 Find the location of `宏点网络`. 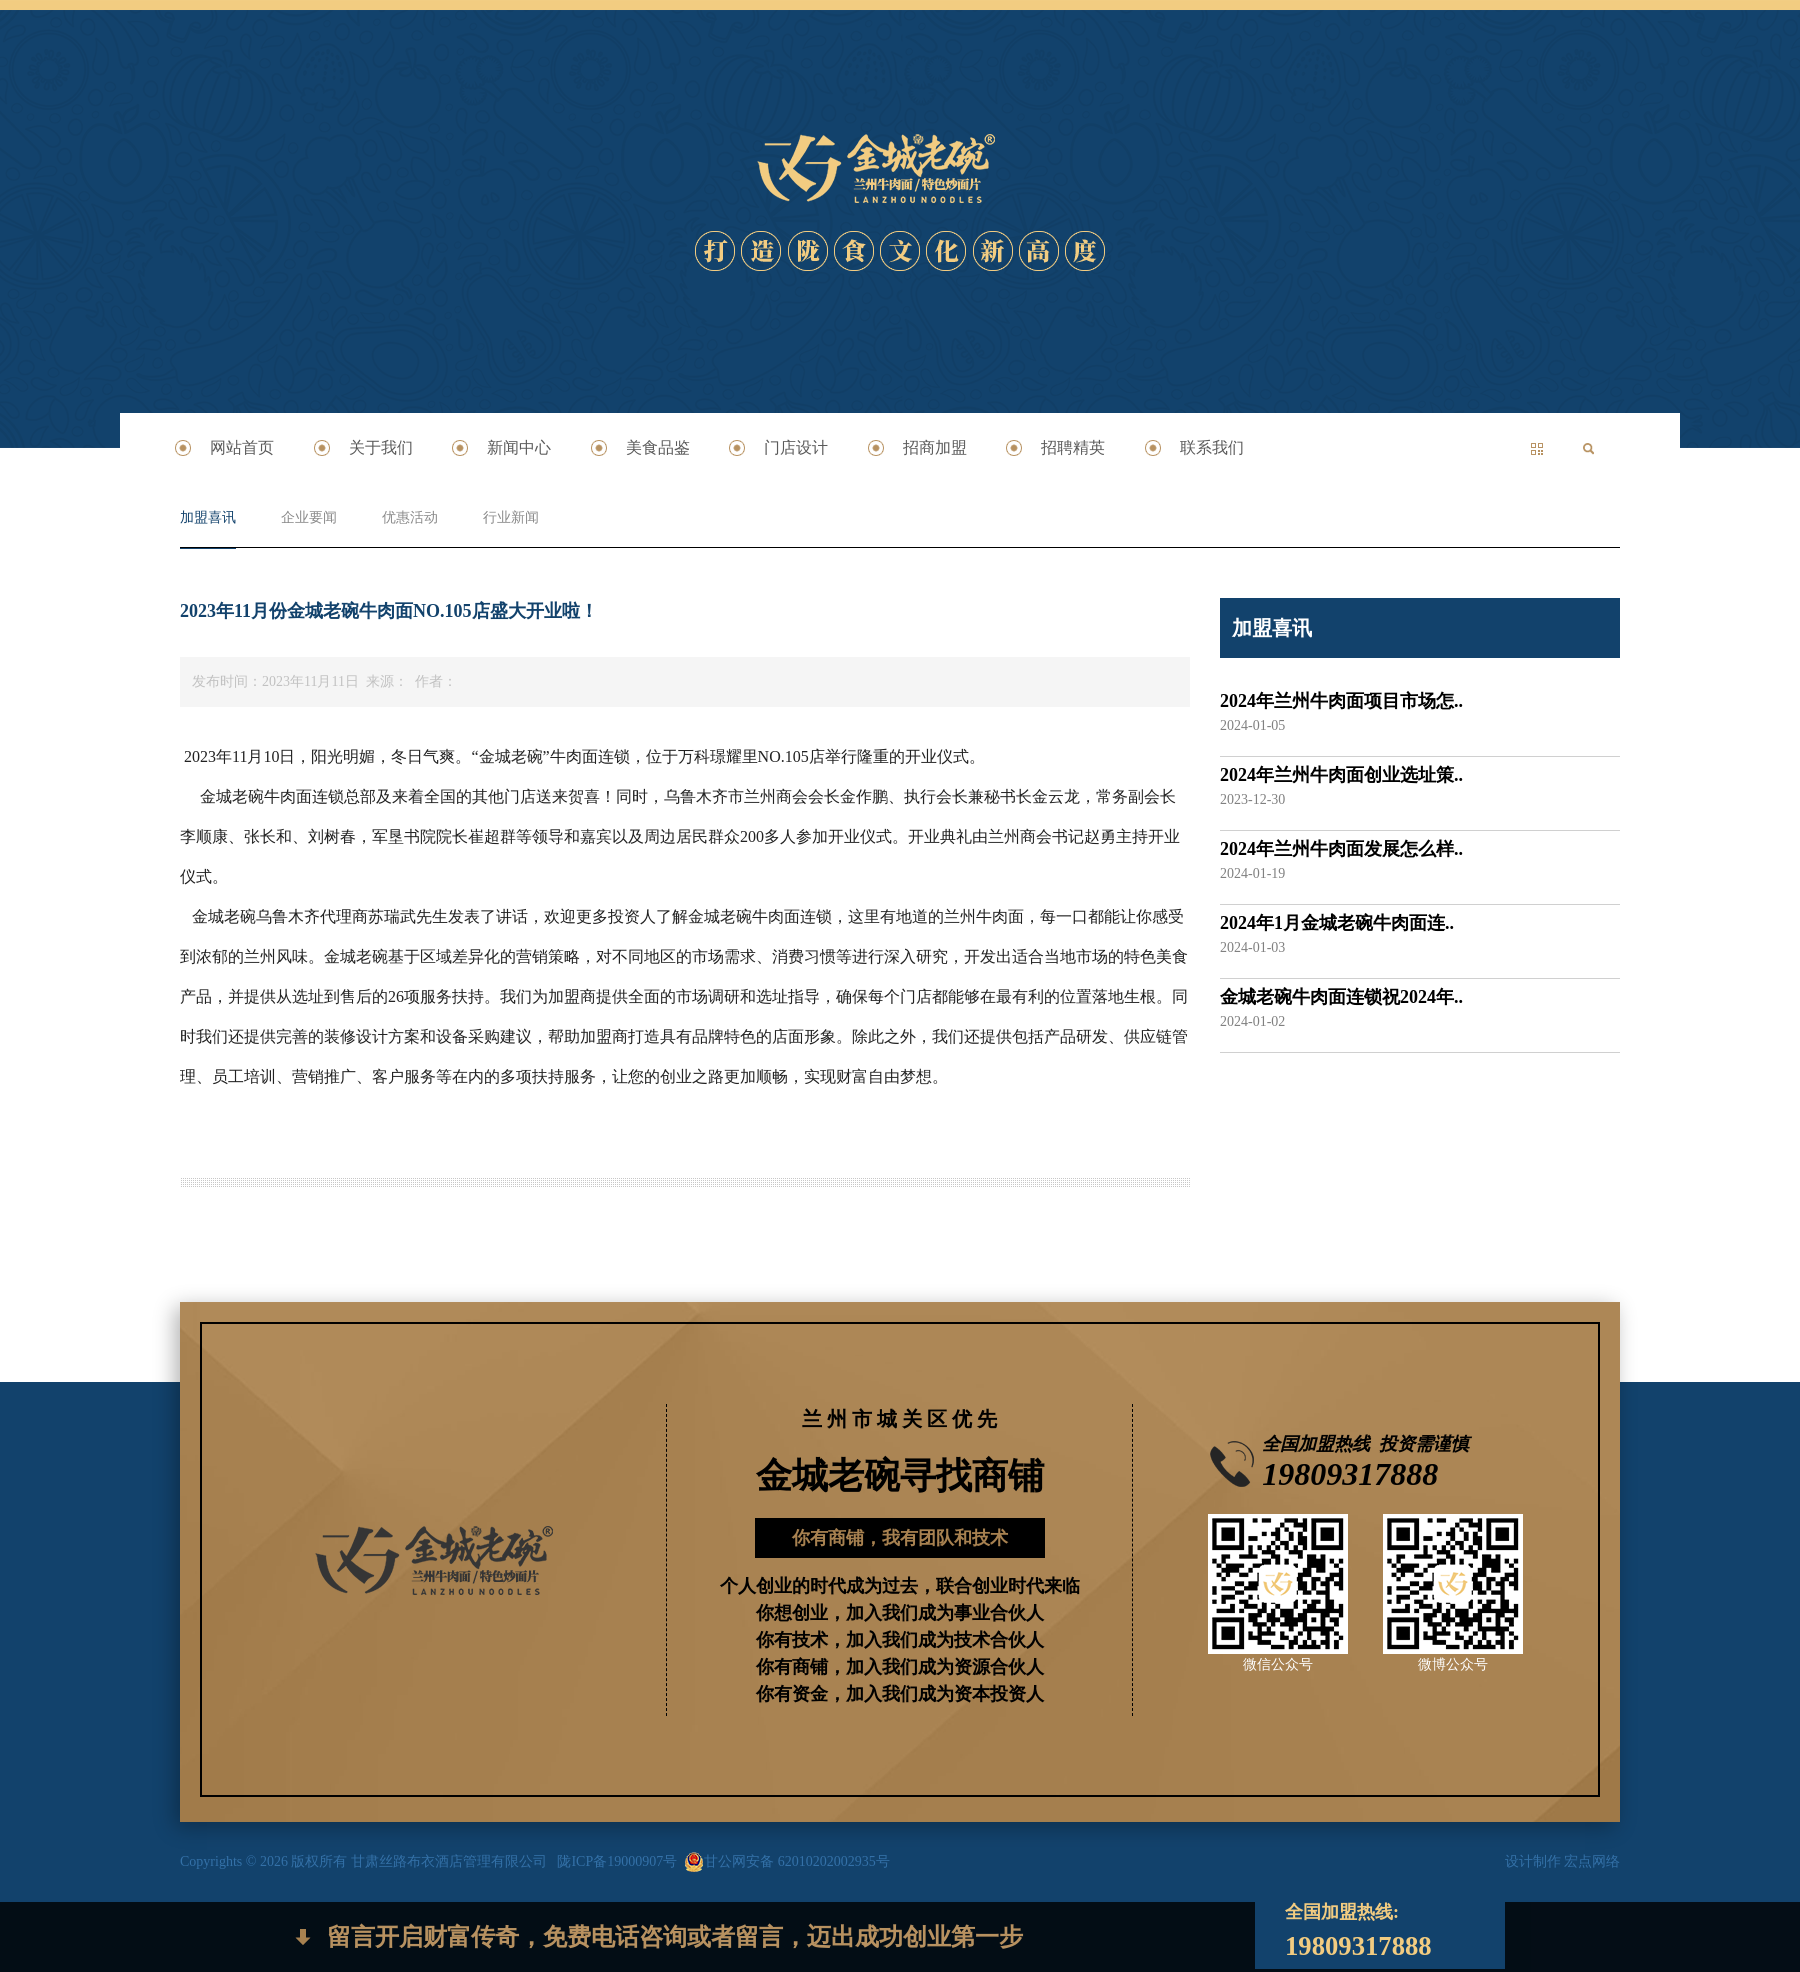

宏点网络 is located at coordinates (1592, 1861).